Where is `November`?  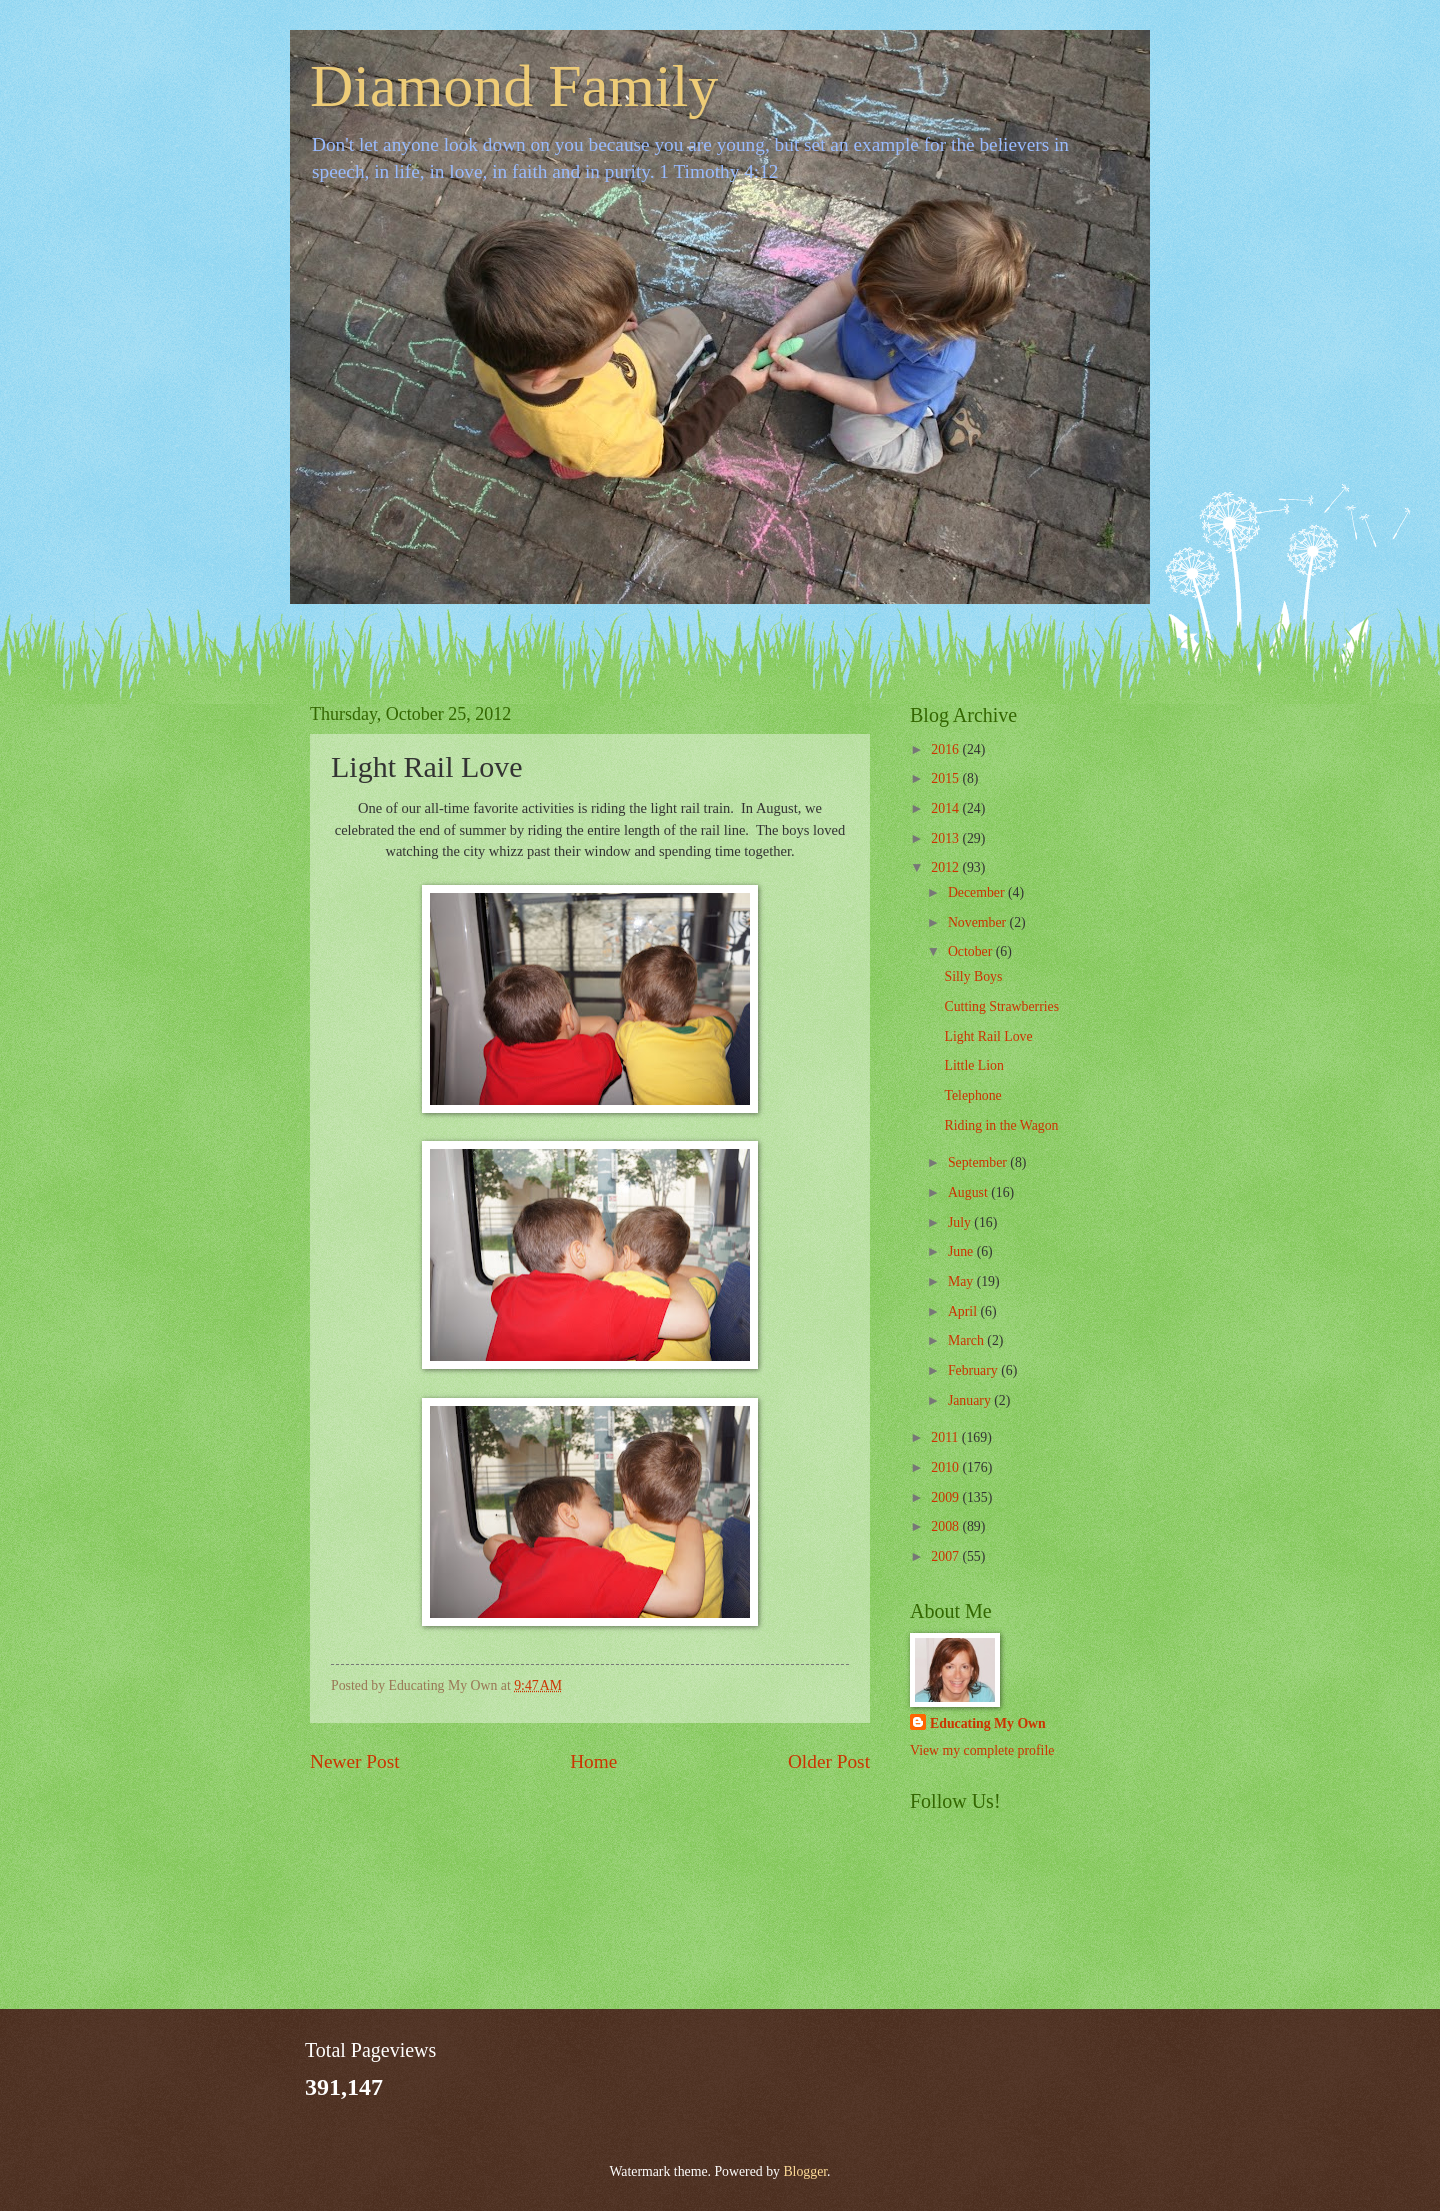
November is located at coordinates (979, 922).